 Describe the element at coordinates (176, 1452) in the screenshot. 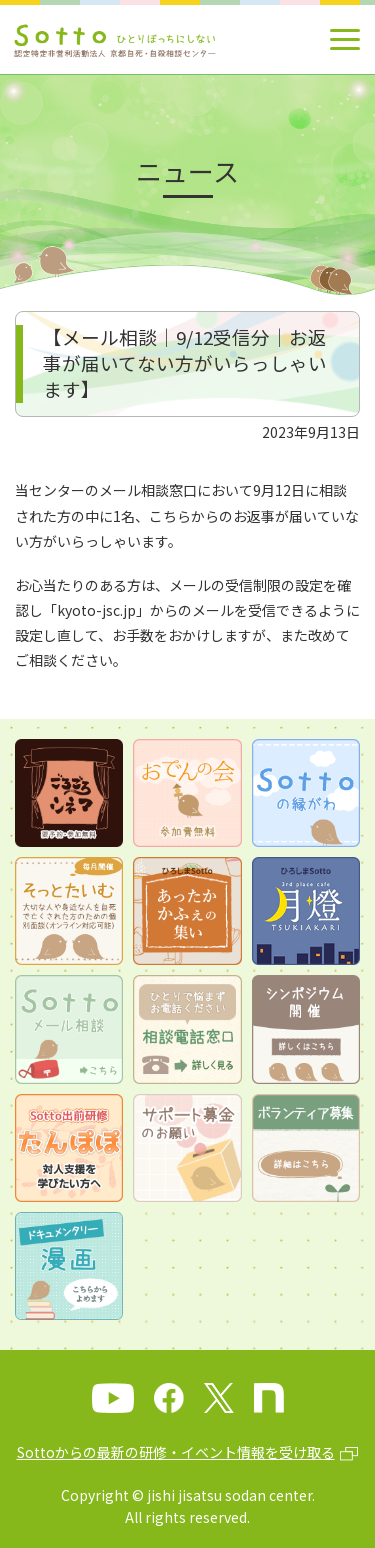

I see `Sottoからの最新の研修・イベント情報を受け取る` at that location.